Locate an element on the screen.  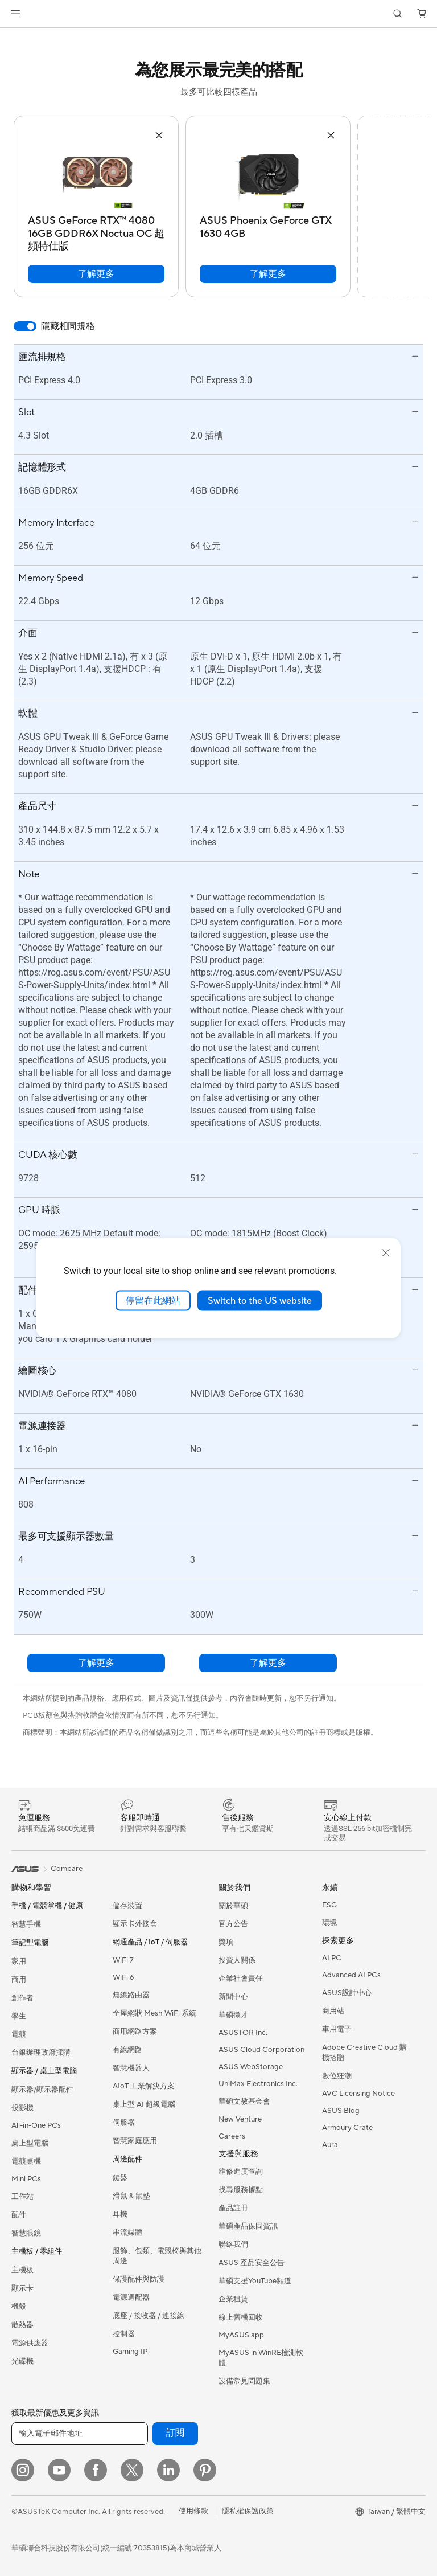
控制器 is located at coordinates (124, 2334).